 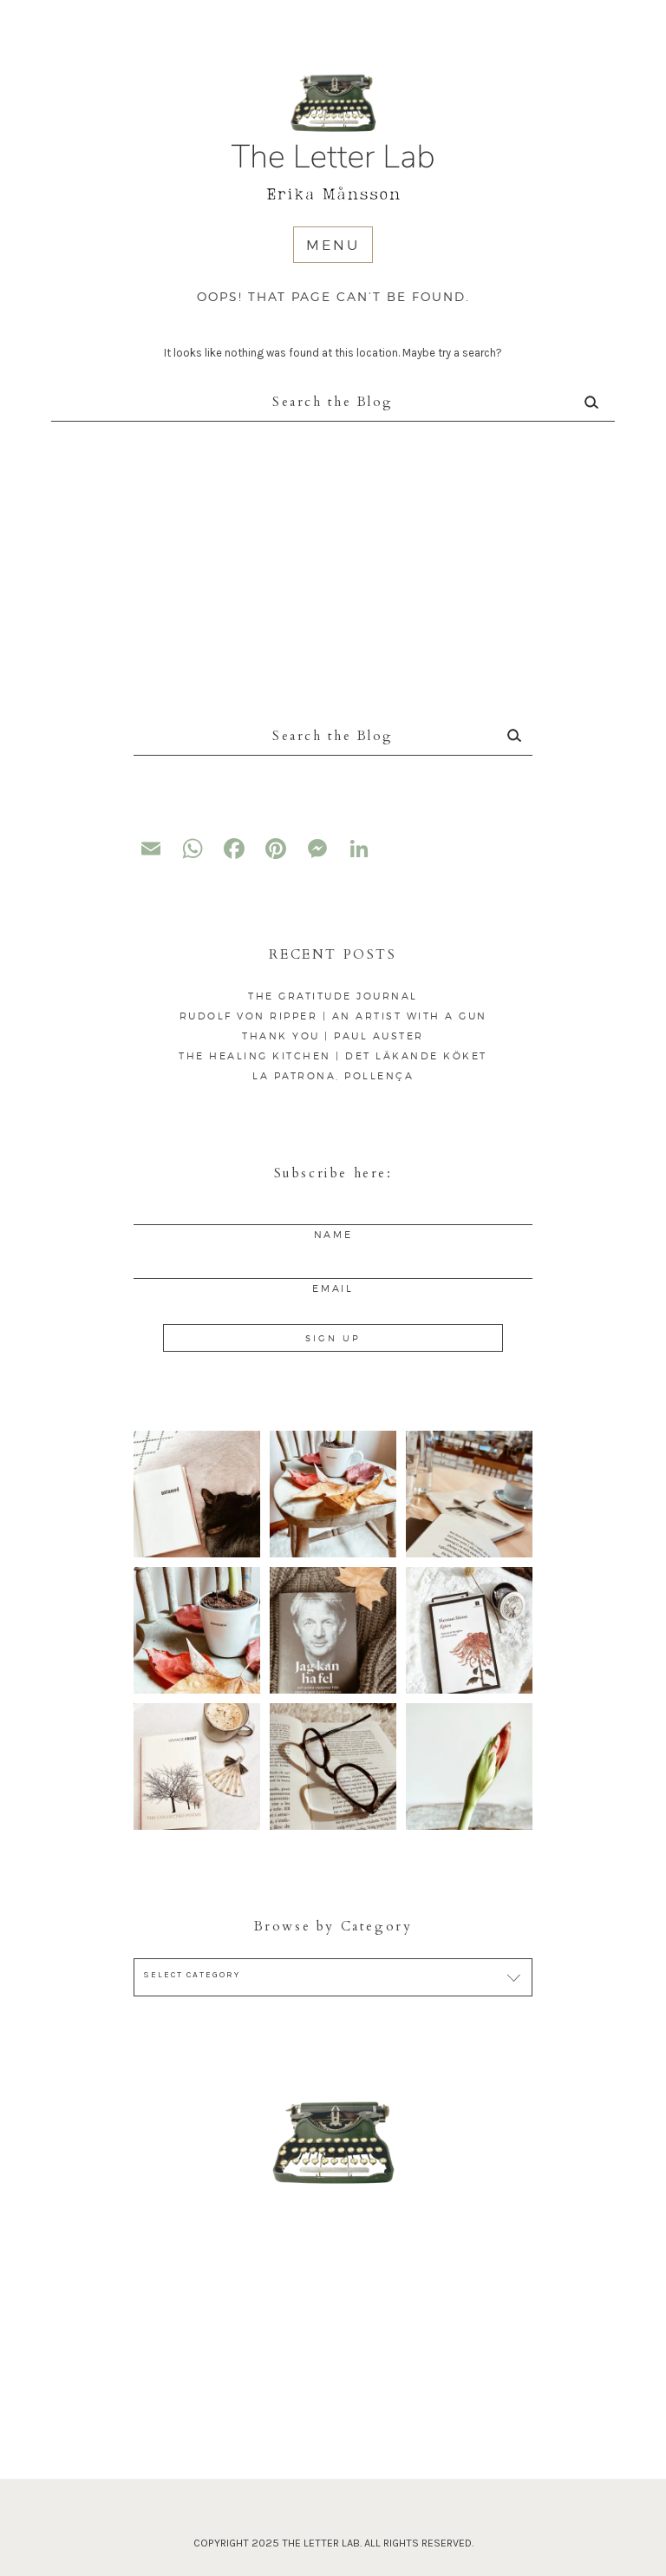 I want to click on The Healing Kitchen | Det läkande köket, so click(x=333, y=1056).